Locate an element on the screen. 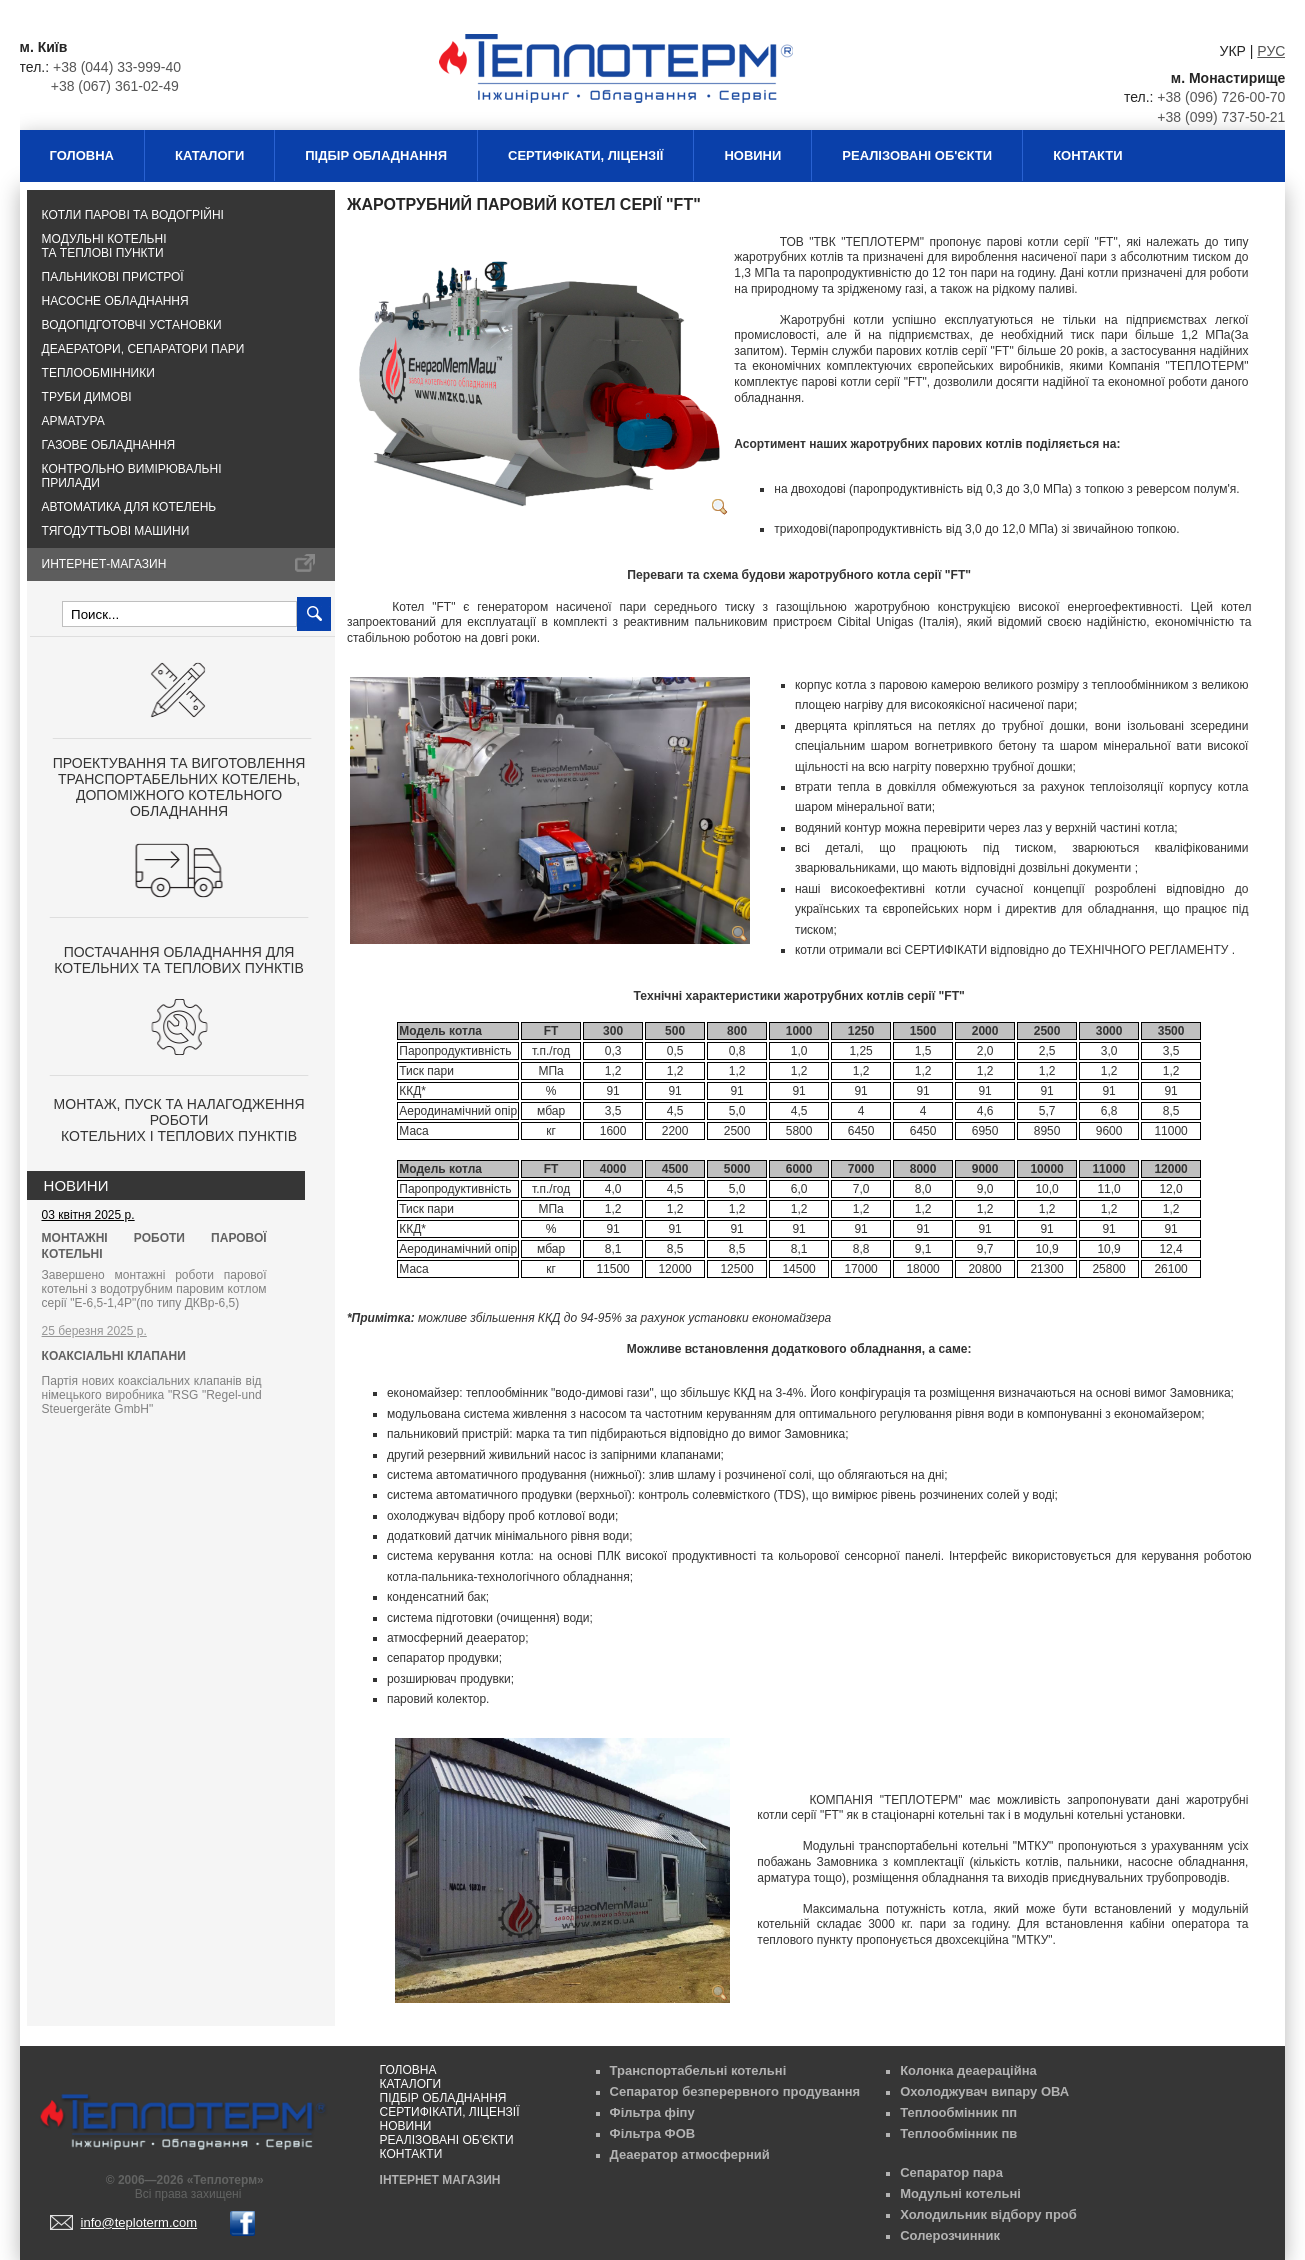 Image resolution: width=1305 pixels, height=2260 pixels. Контакти is located at coordinates (1088, 155).